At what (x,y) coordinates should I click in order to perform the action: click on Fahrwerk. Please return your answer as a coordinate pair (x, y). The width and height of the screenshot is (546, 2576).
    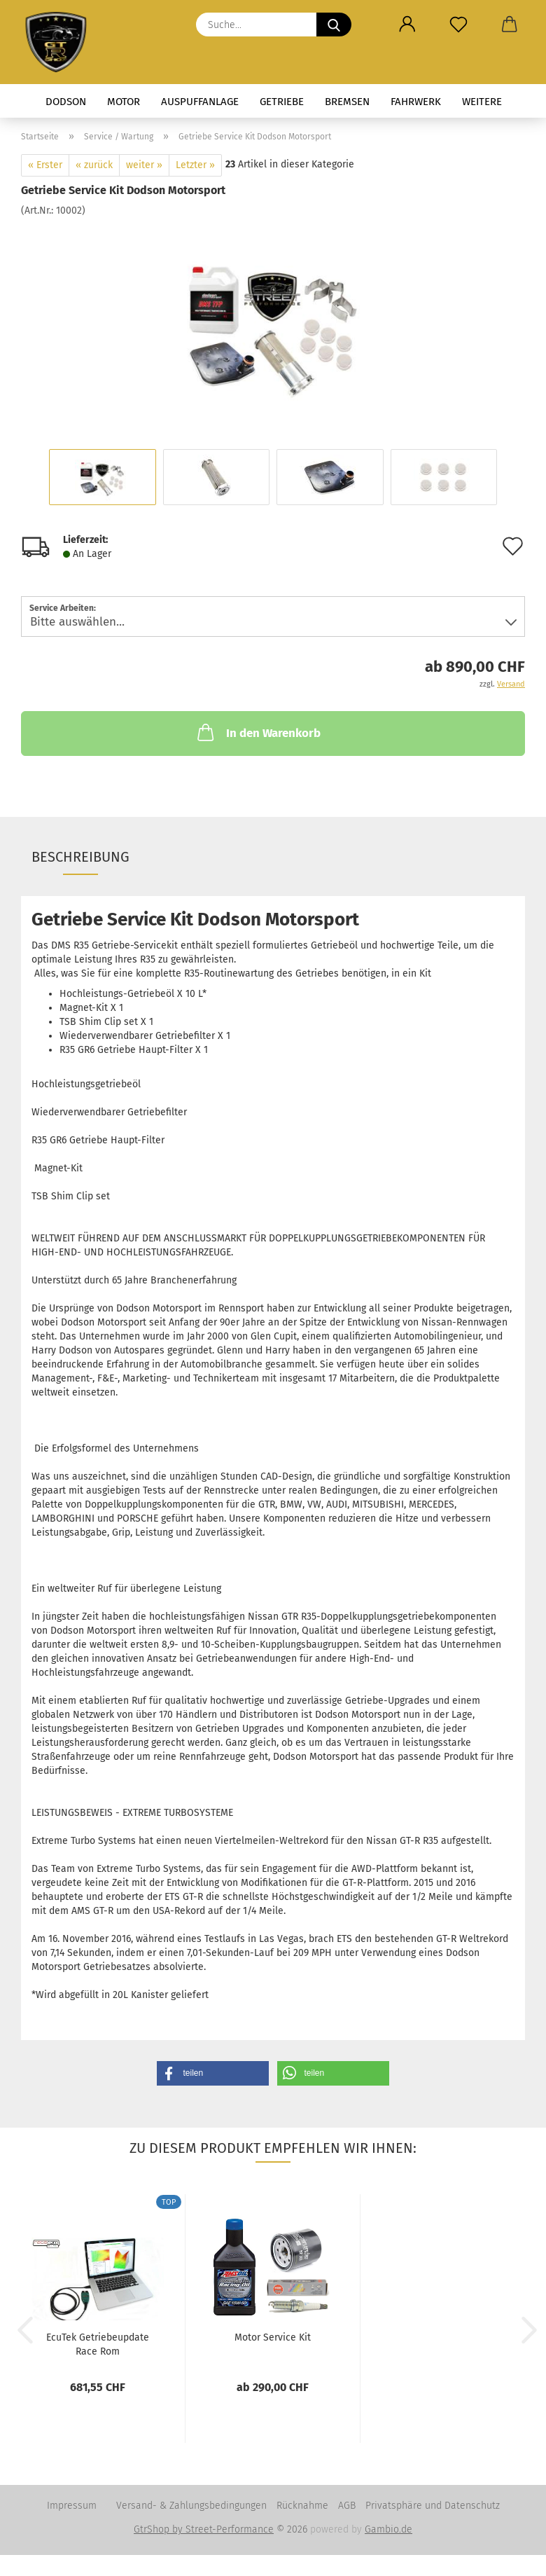
    Looking at the image, I should click on (416, 101).